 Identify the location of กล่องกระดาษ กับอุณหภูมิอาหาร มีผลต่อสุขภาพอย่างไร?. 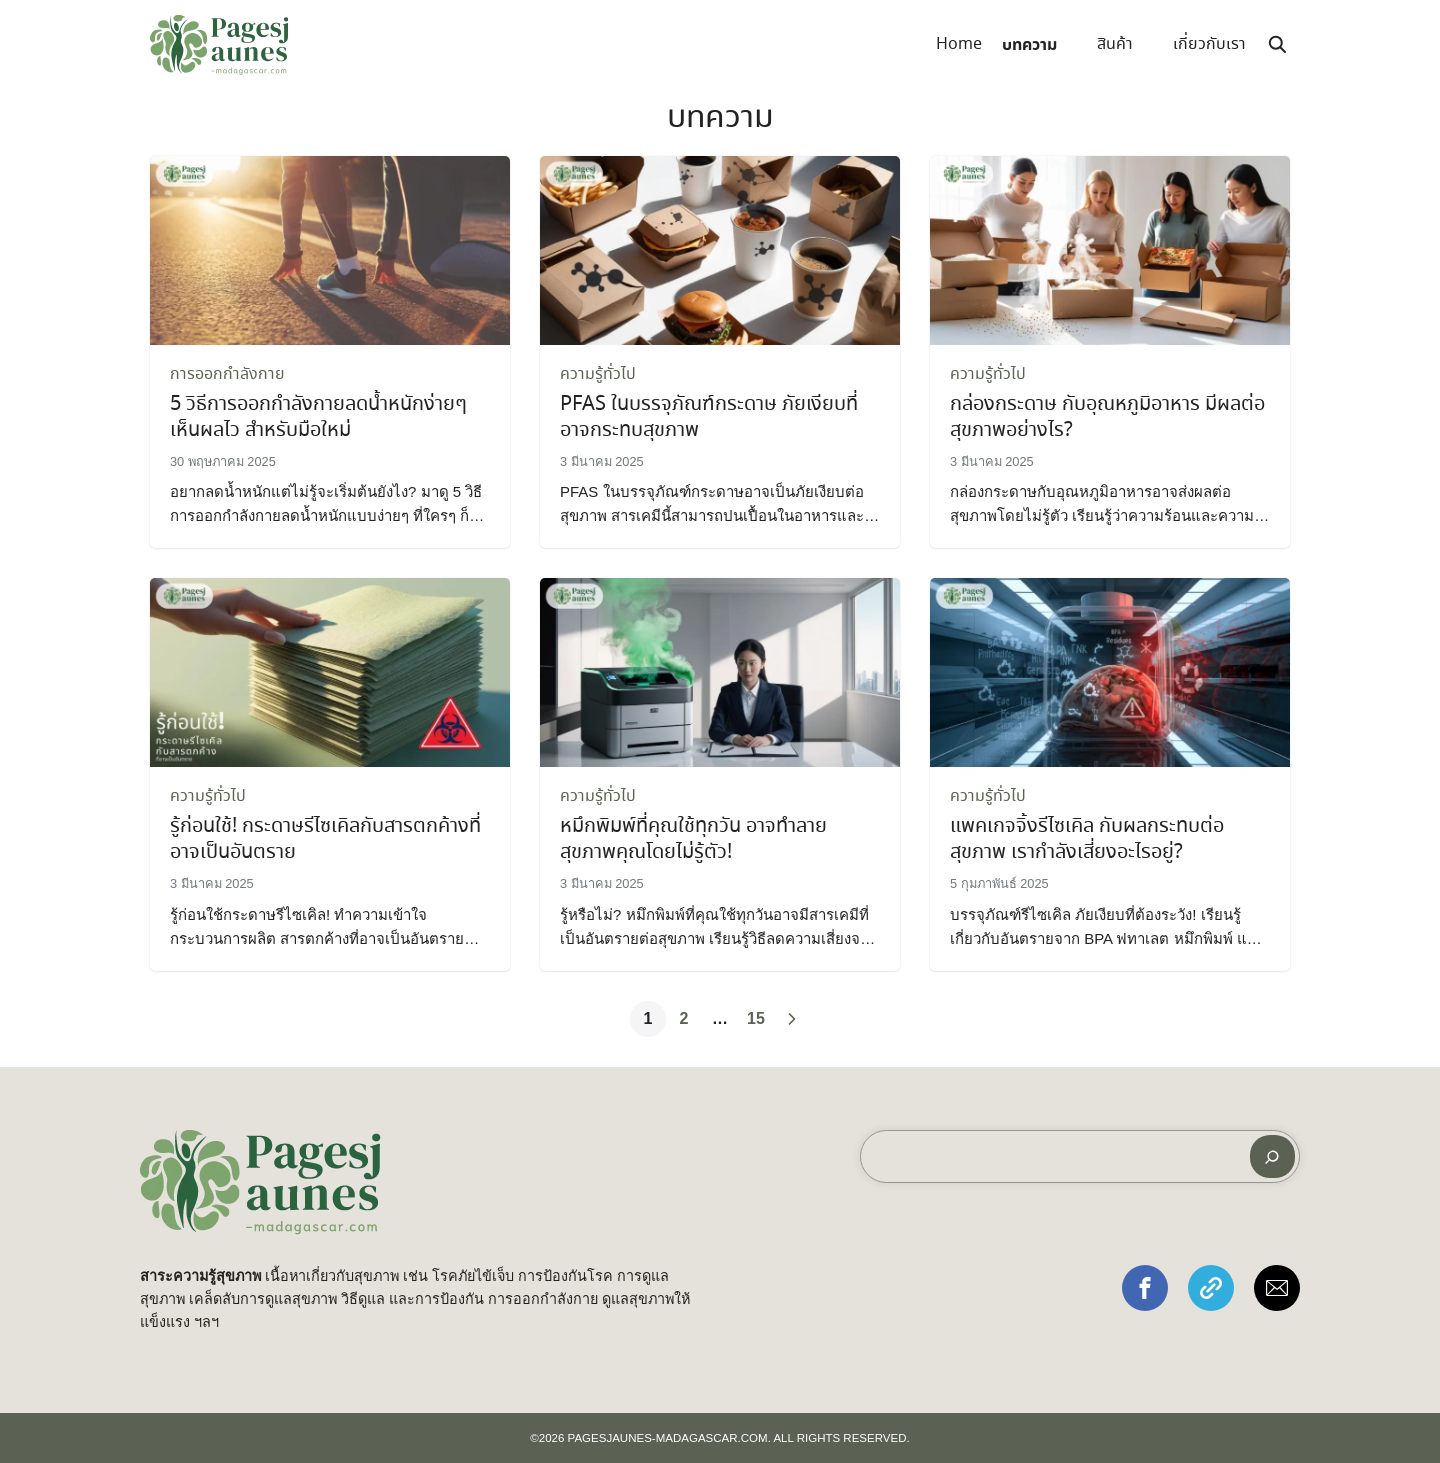
(1107, 417).